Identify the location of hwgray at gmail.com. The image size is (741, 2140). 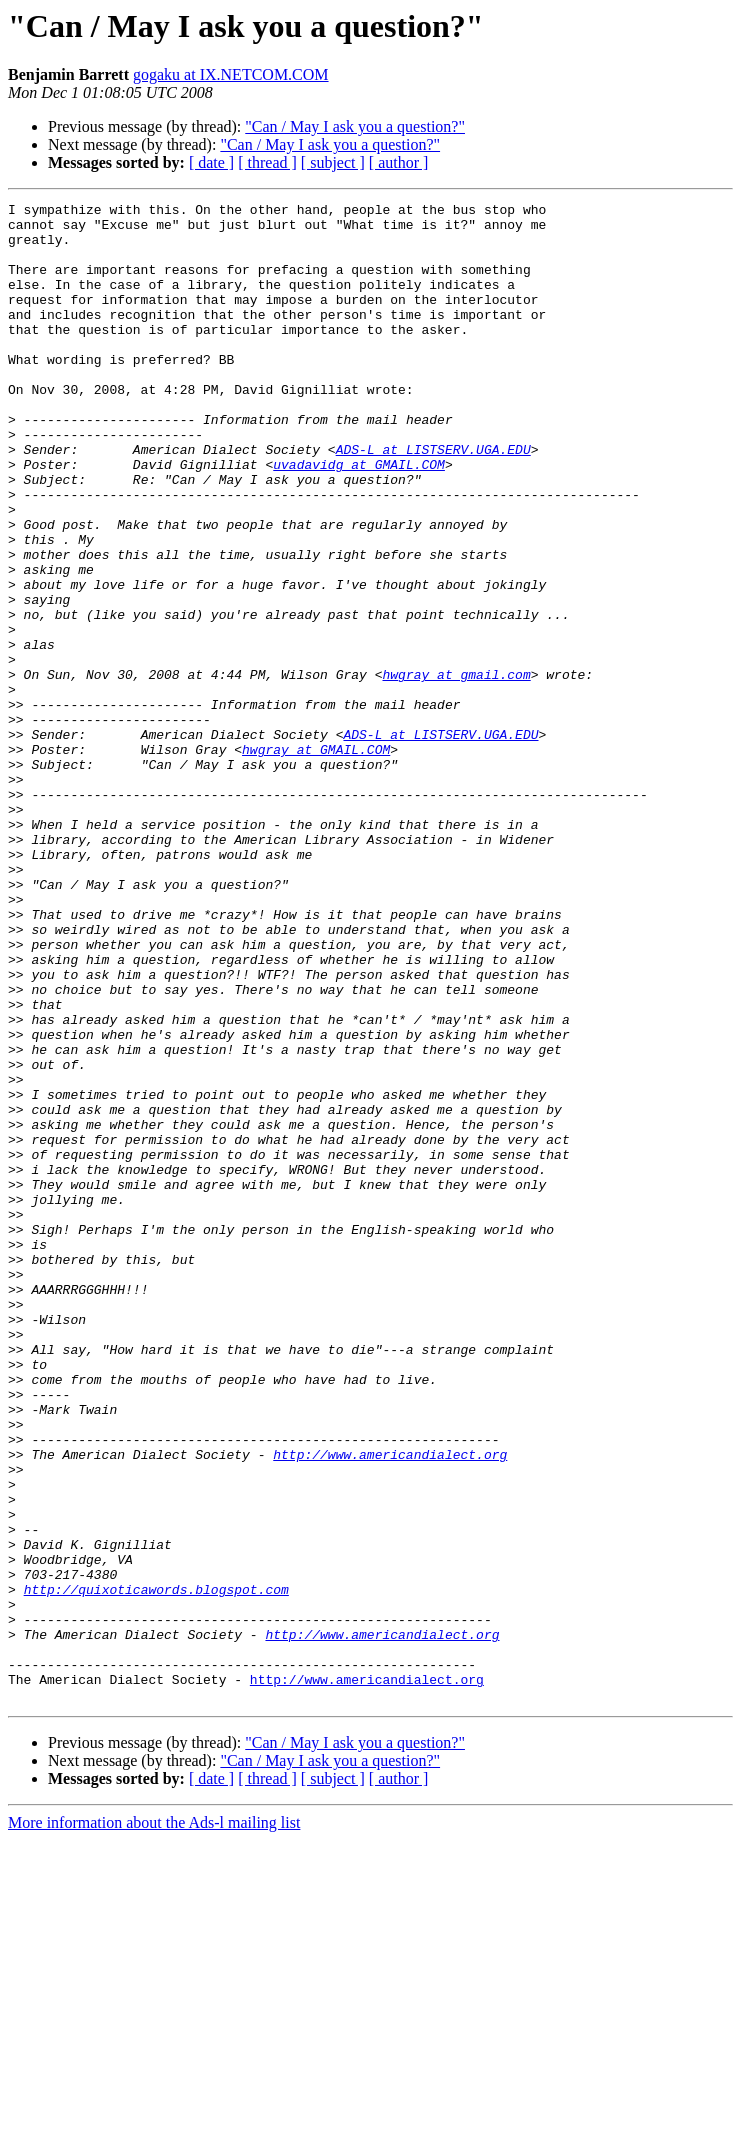
(456, 770).